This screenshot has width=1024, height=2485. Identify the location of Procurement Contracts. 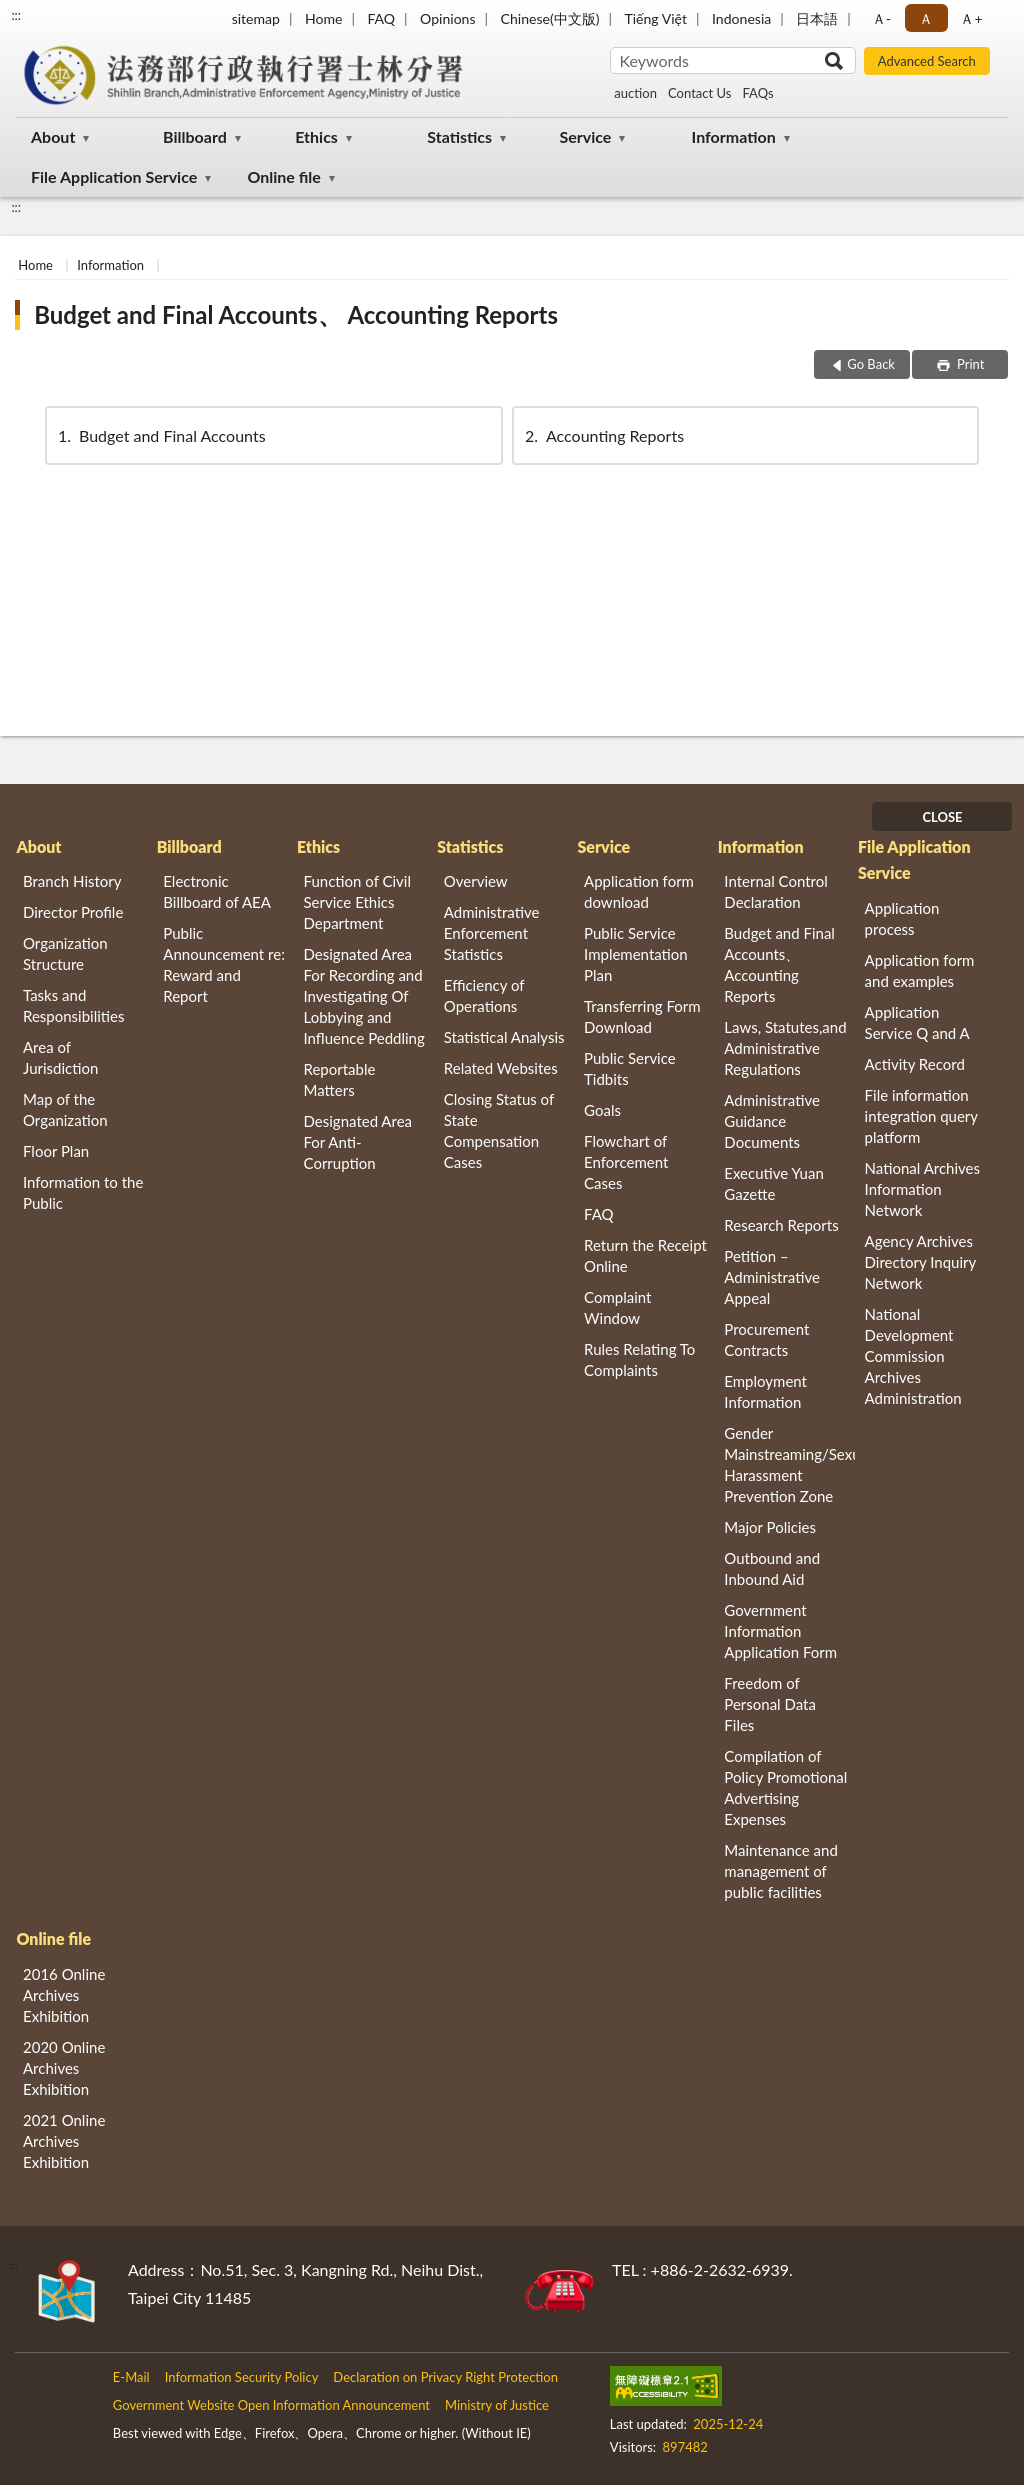
(766, 1339).